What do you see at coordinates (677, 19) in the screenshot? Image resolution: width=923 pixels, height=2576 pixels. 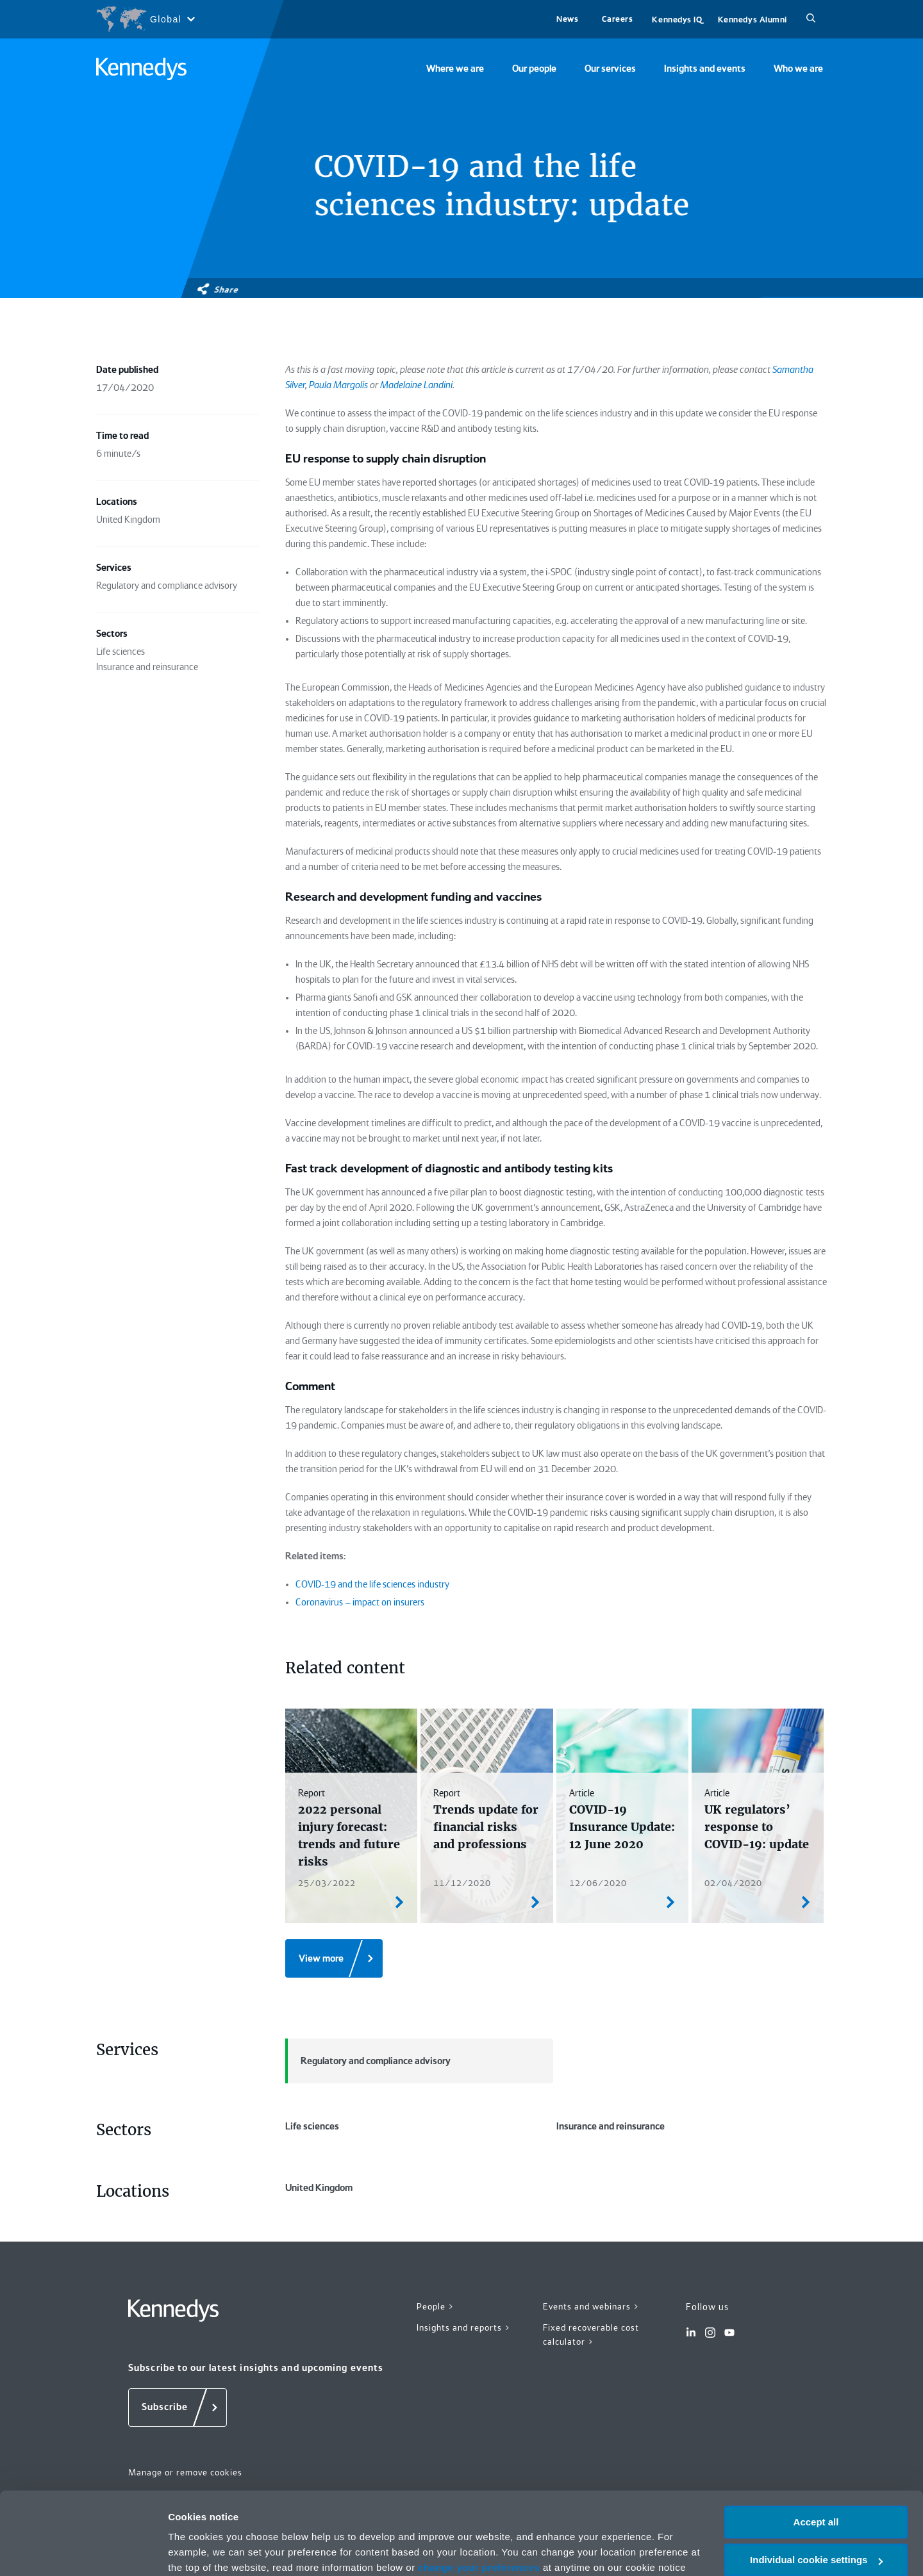 I see `Kennedys IQ` at bounding box center [677, 19].